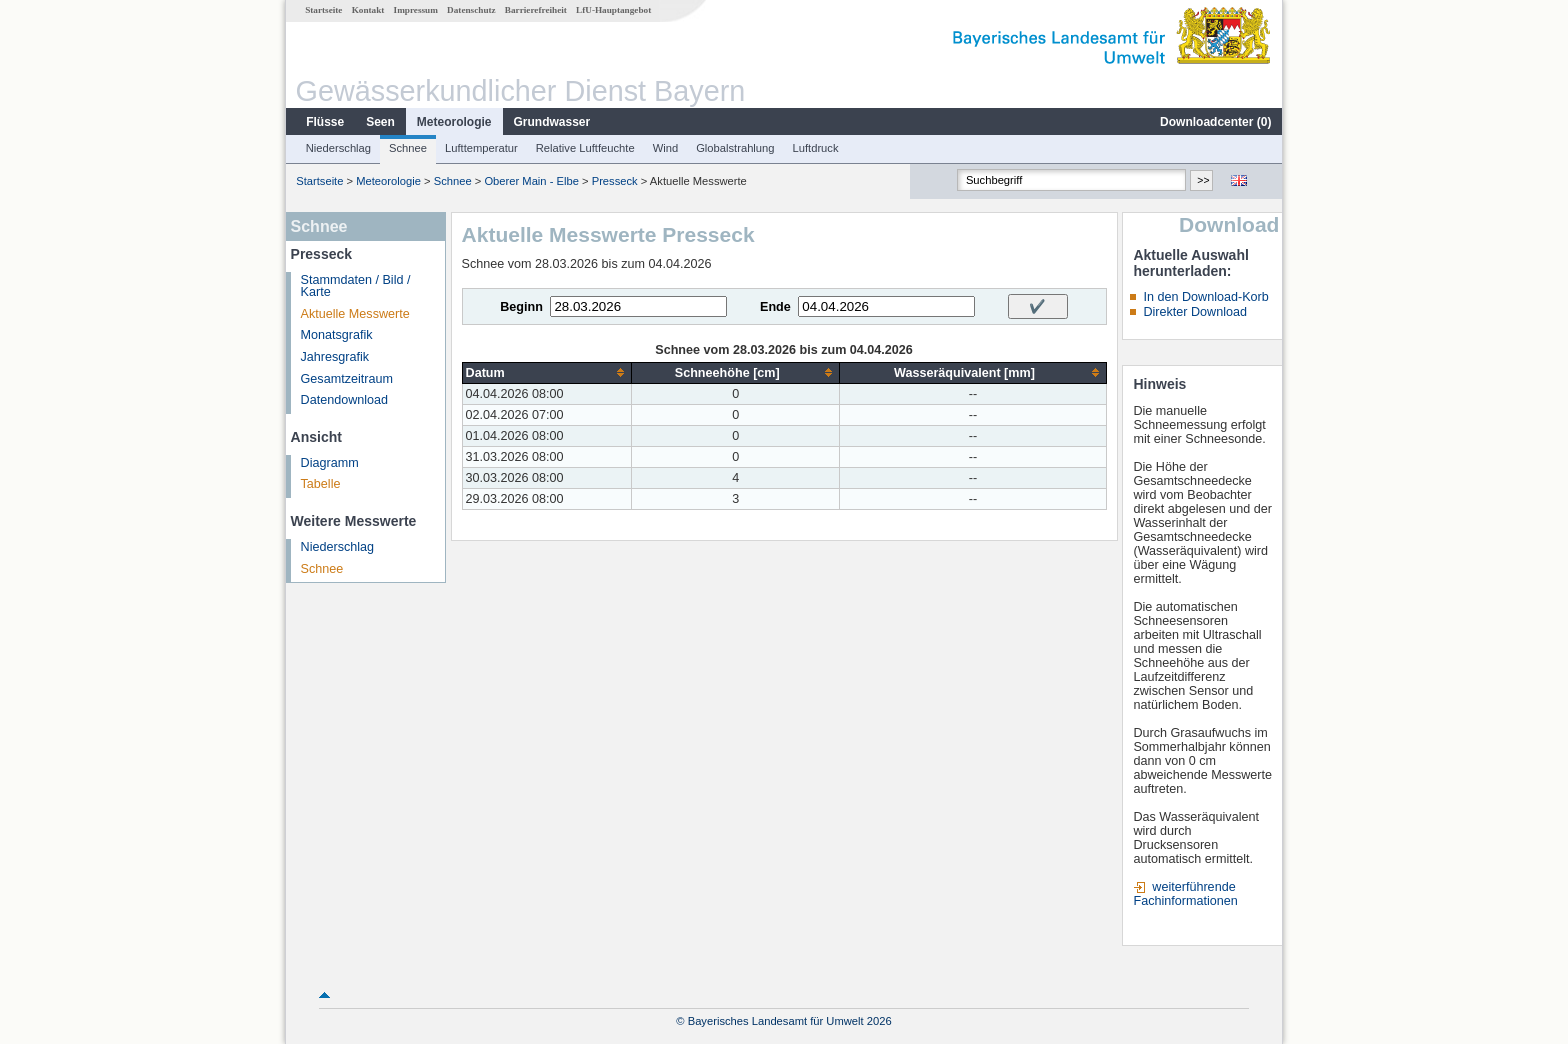 Image resolution: width=1568 pixels, height=1044 pixels. What do you see at coordinates (330, 463) in the screenshot?
I see `Diagramm` at bounding box center [330, 463].